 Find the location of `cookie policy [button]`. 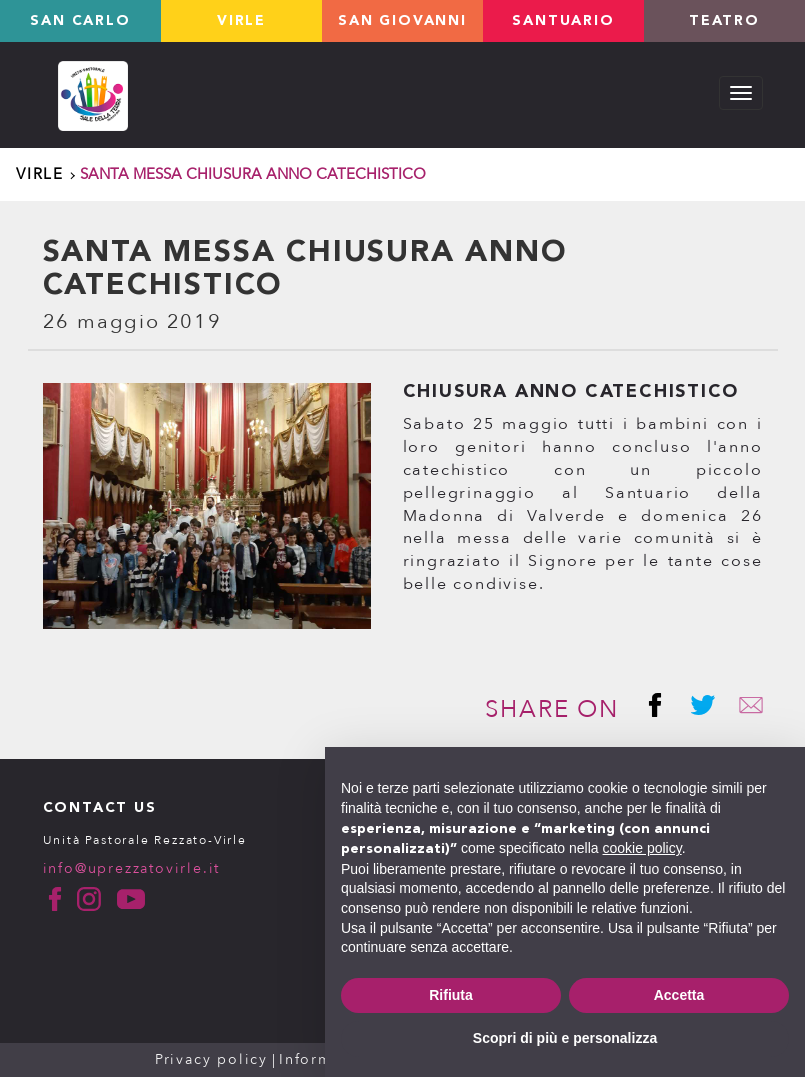

cookie policy [button] is located at coordinates (642, 848).